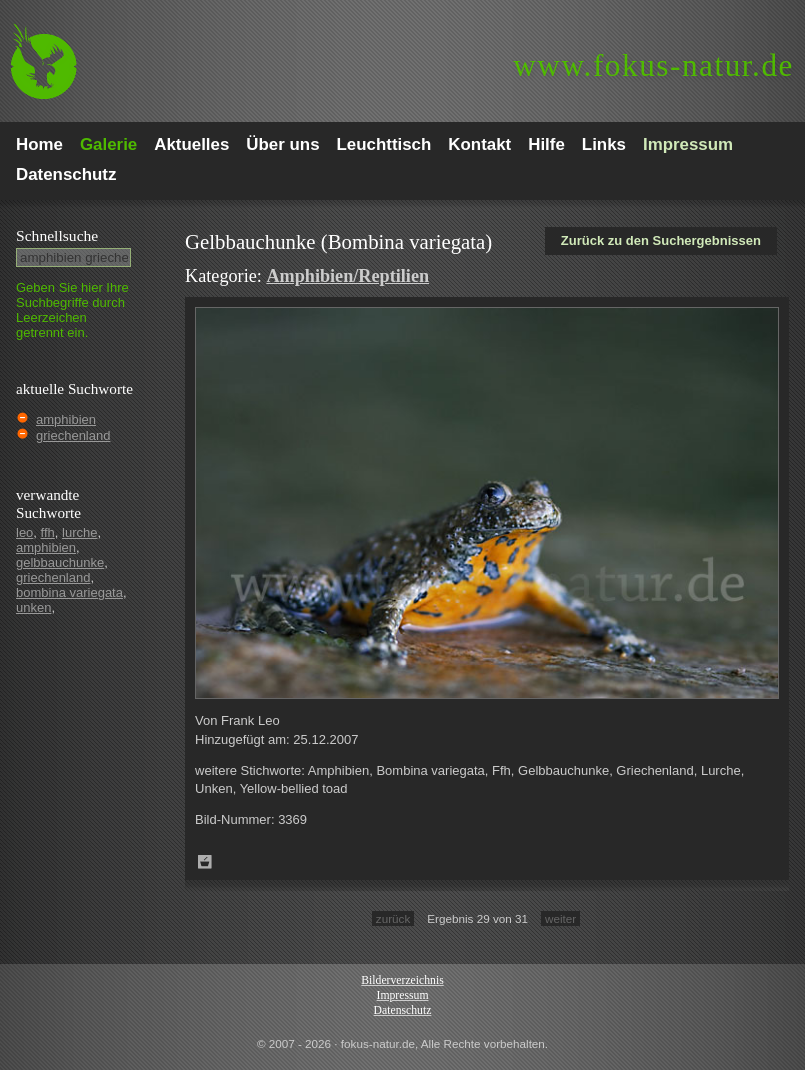 The height and width of the screenshot is (1070, 805). What do you see at coordinates (60, 562) in the screenshot?
I see `gelbbauchunke` at bounding box center [60, 562].